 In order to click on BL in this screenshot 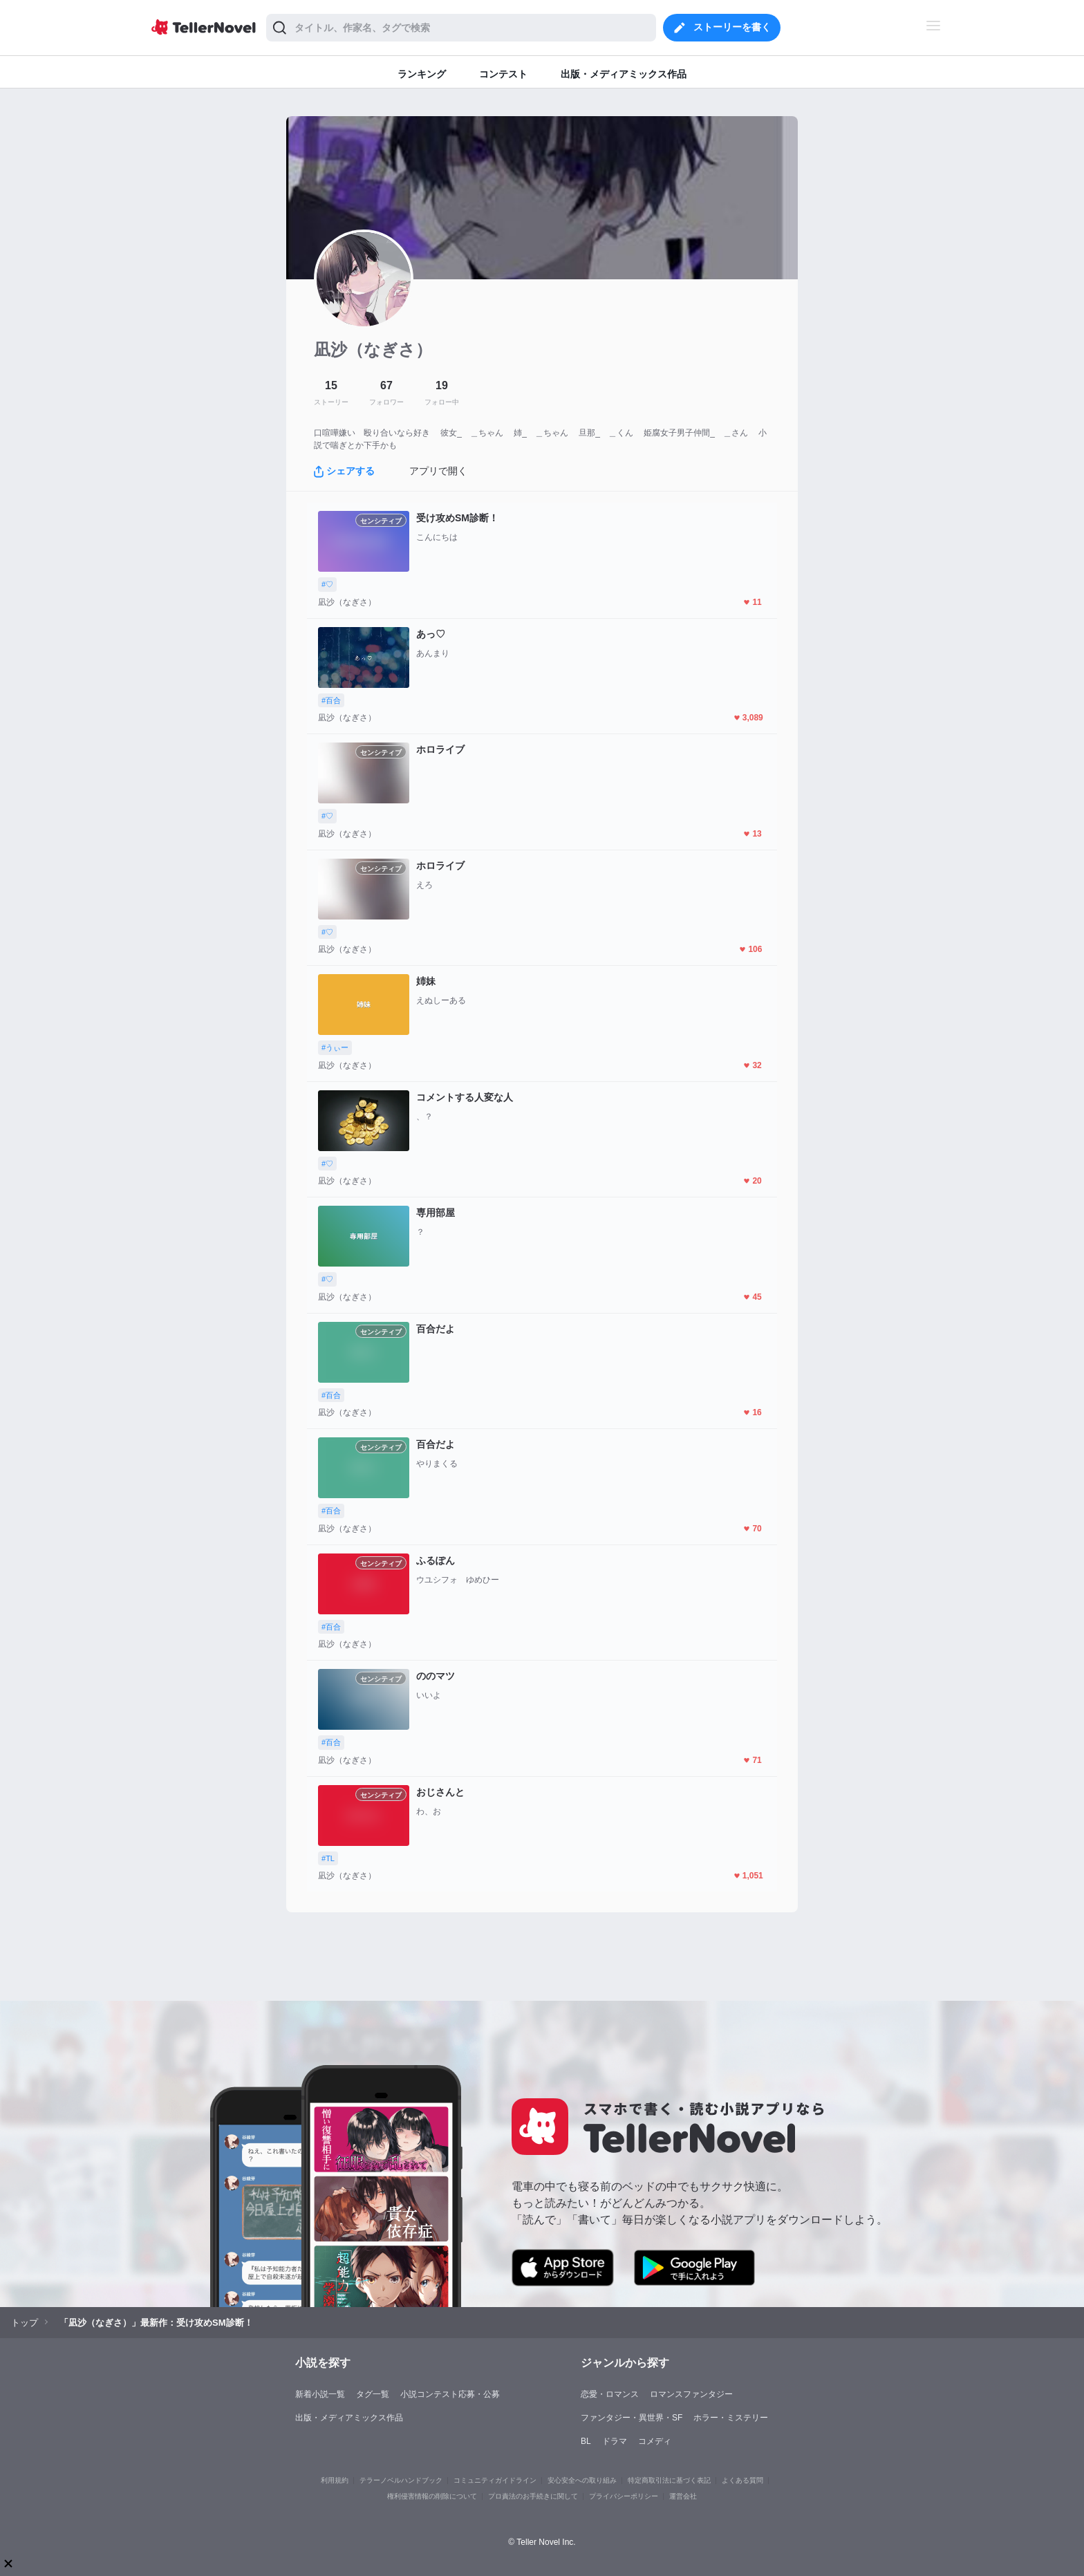, I will do `click(586, 2441)`.